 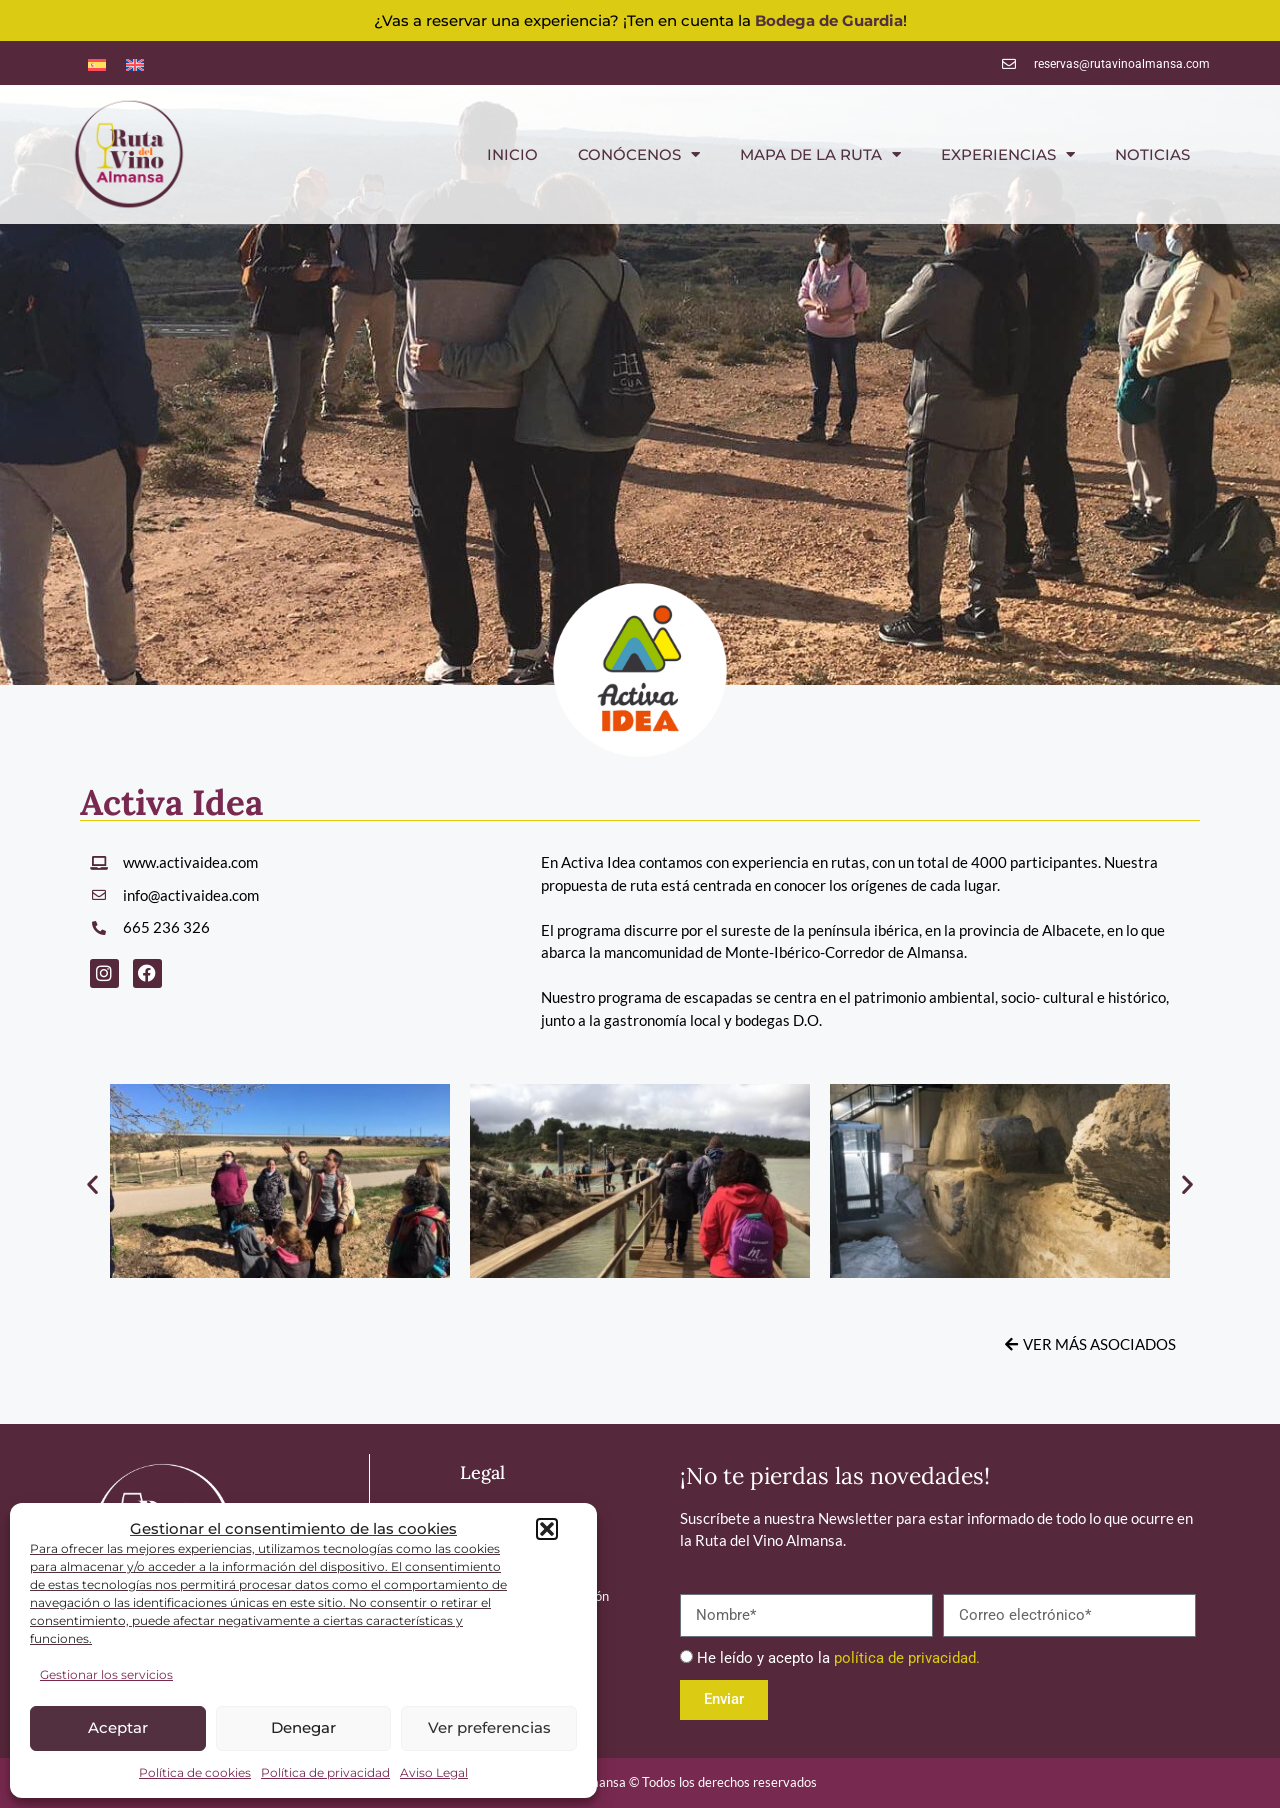 I want to click on He leído y acepto la, so click(x=838, y=1658).